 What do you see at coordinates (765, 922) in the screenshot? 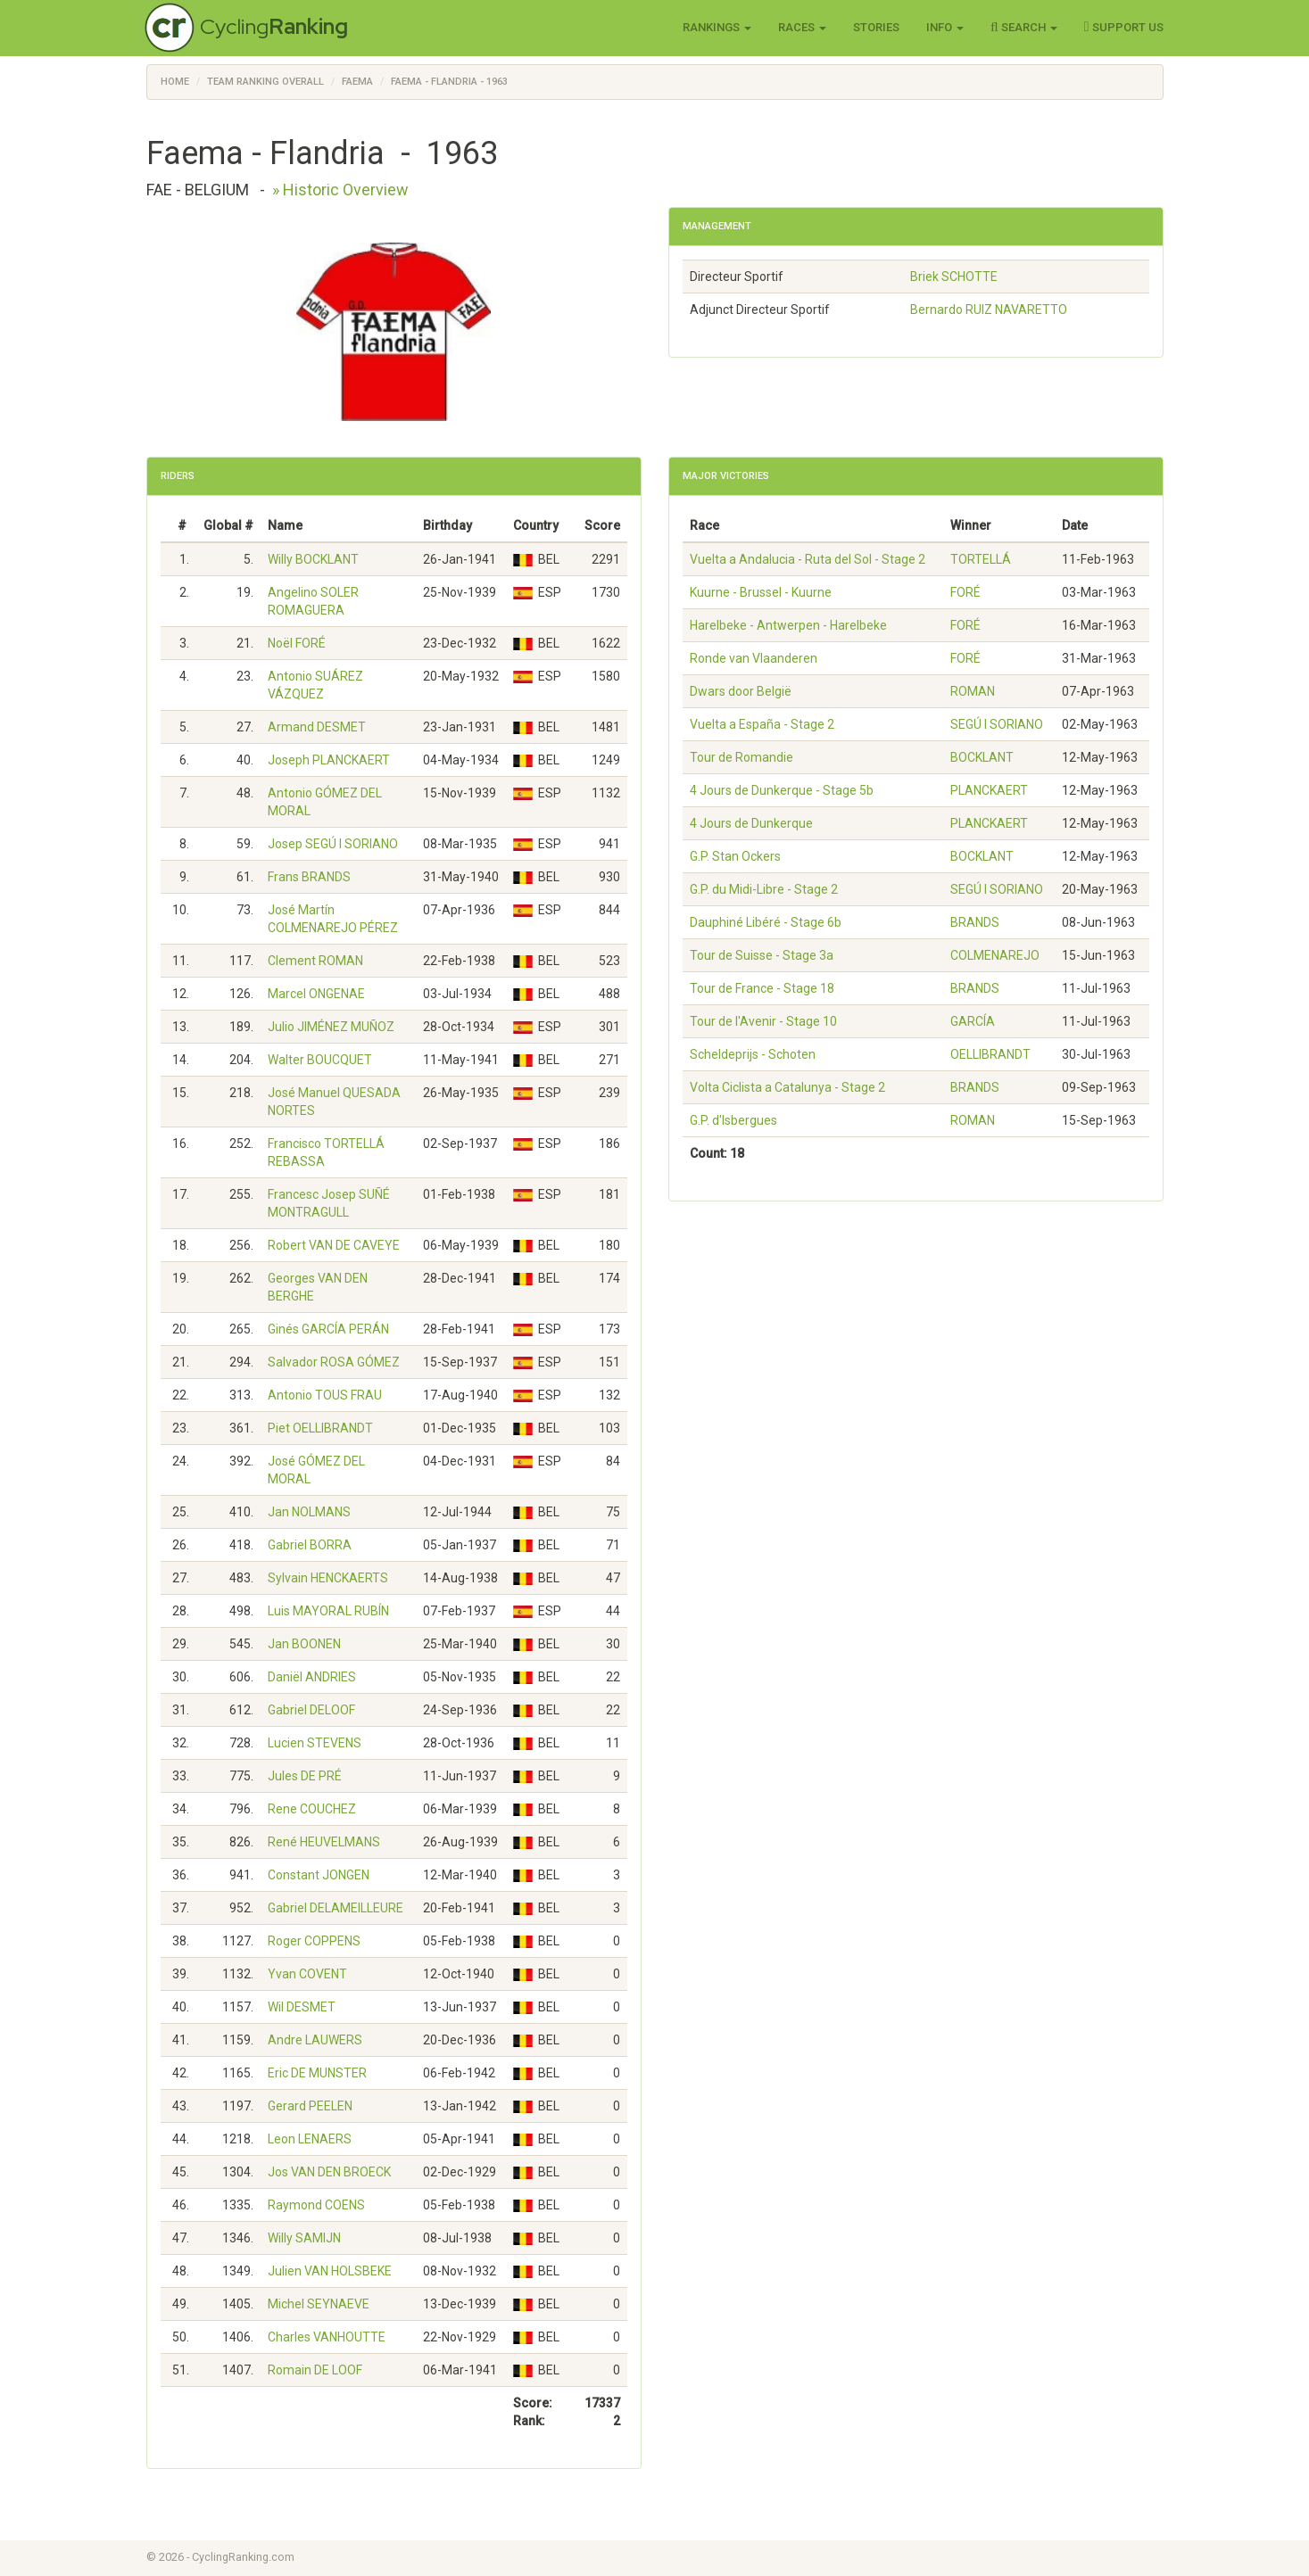
I see `Dauphiné Libéré - Stage 6b` at bounding box center [765, 922].